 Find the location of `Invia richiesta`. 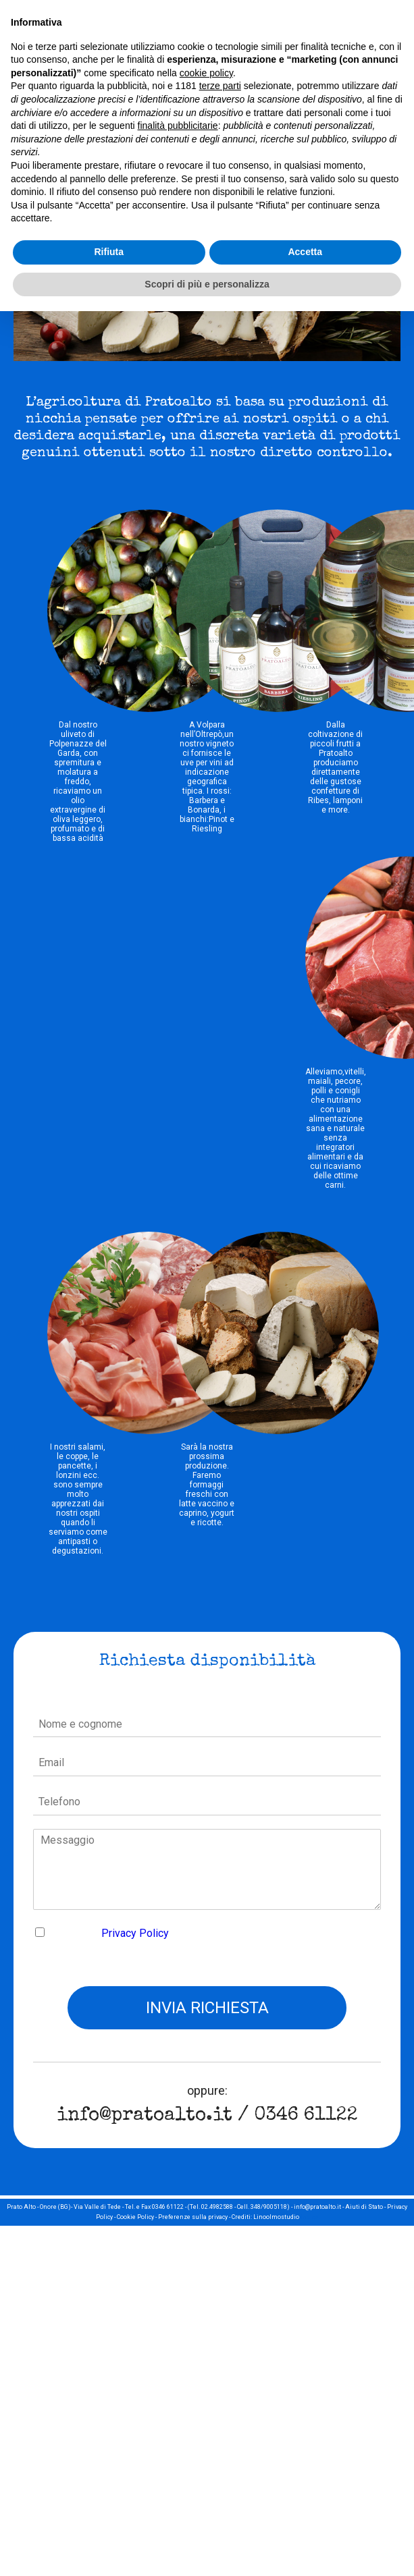

Invia richiesta is located at coordinates (207, 2007).